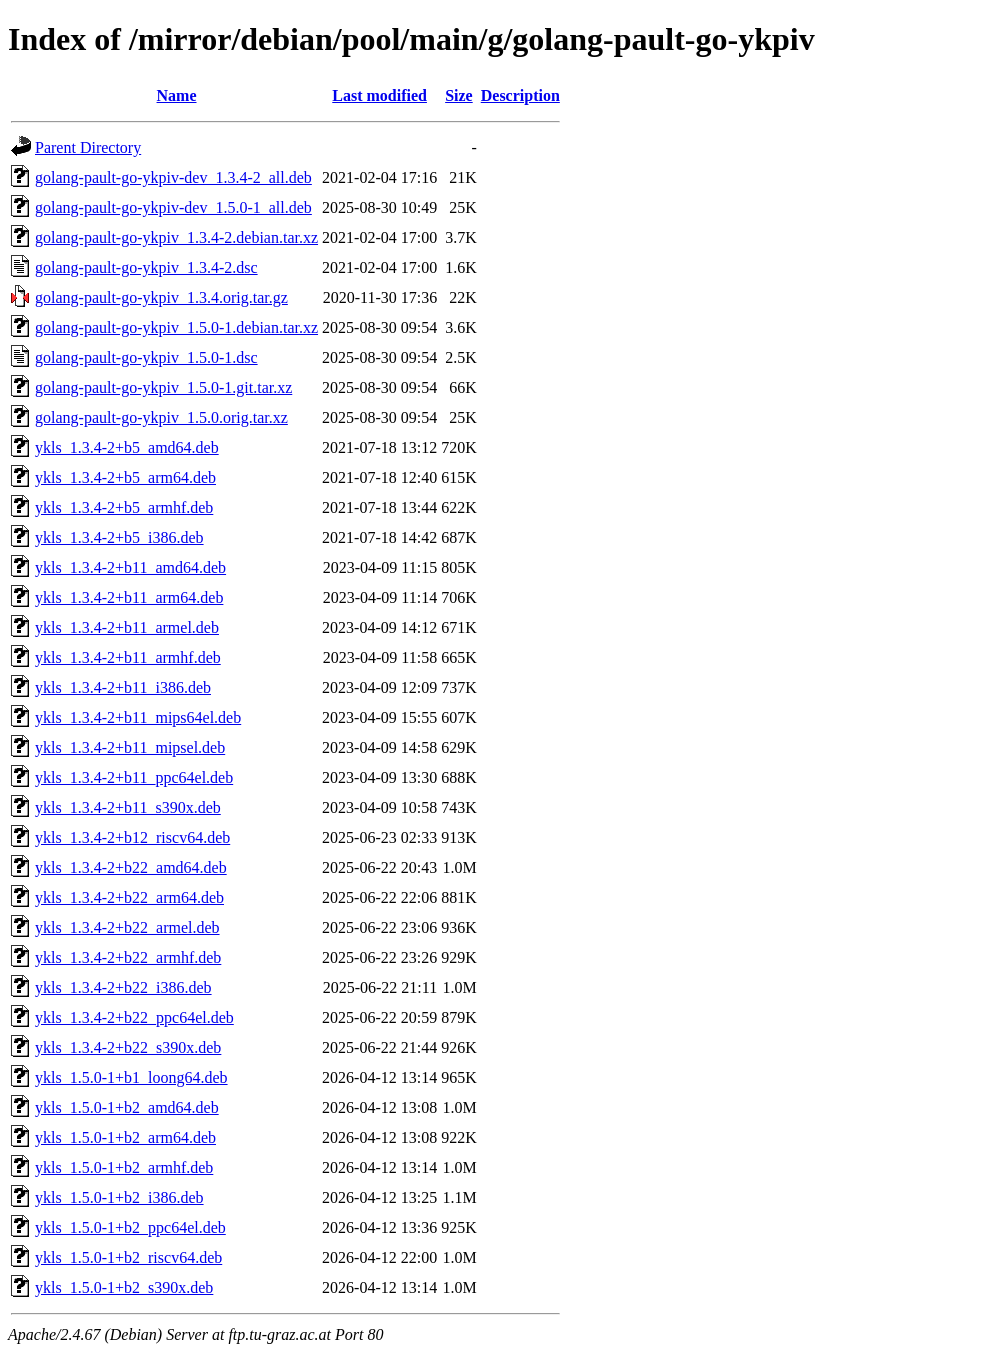 The image size is (1001, 1352). Describe the element at coordinates (125, 1137) in the screenshot. I see `ykls_1.5.0-1+b2_arm64.deb` at that location.